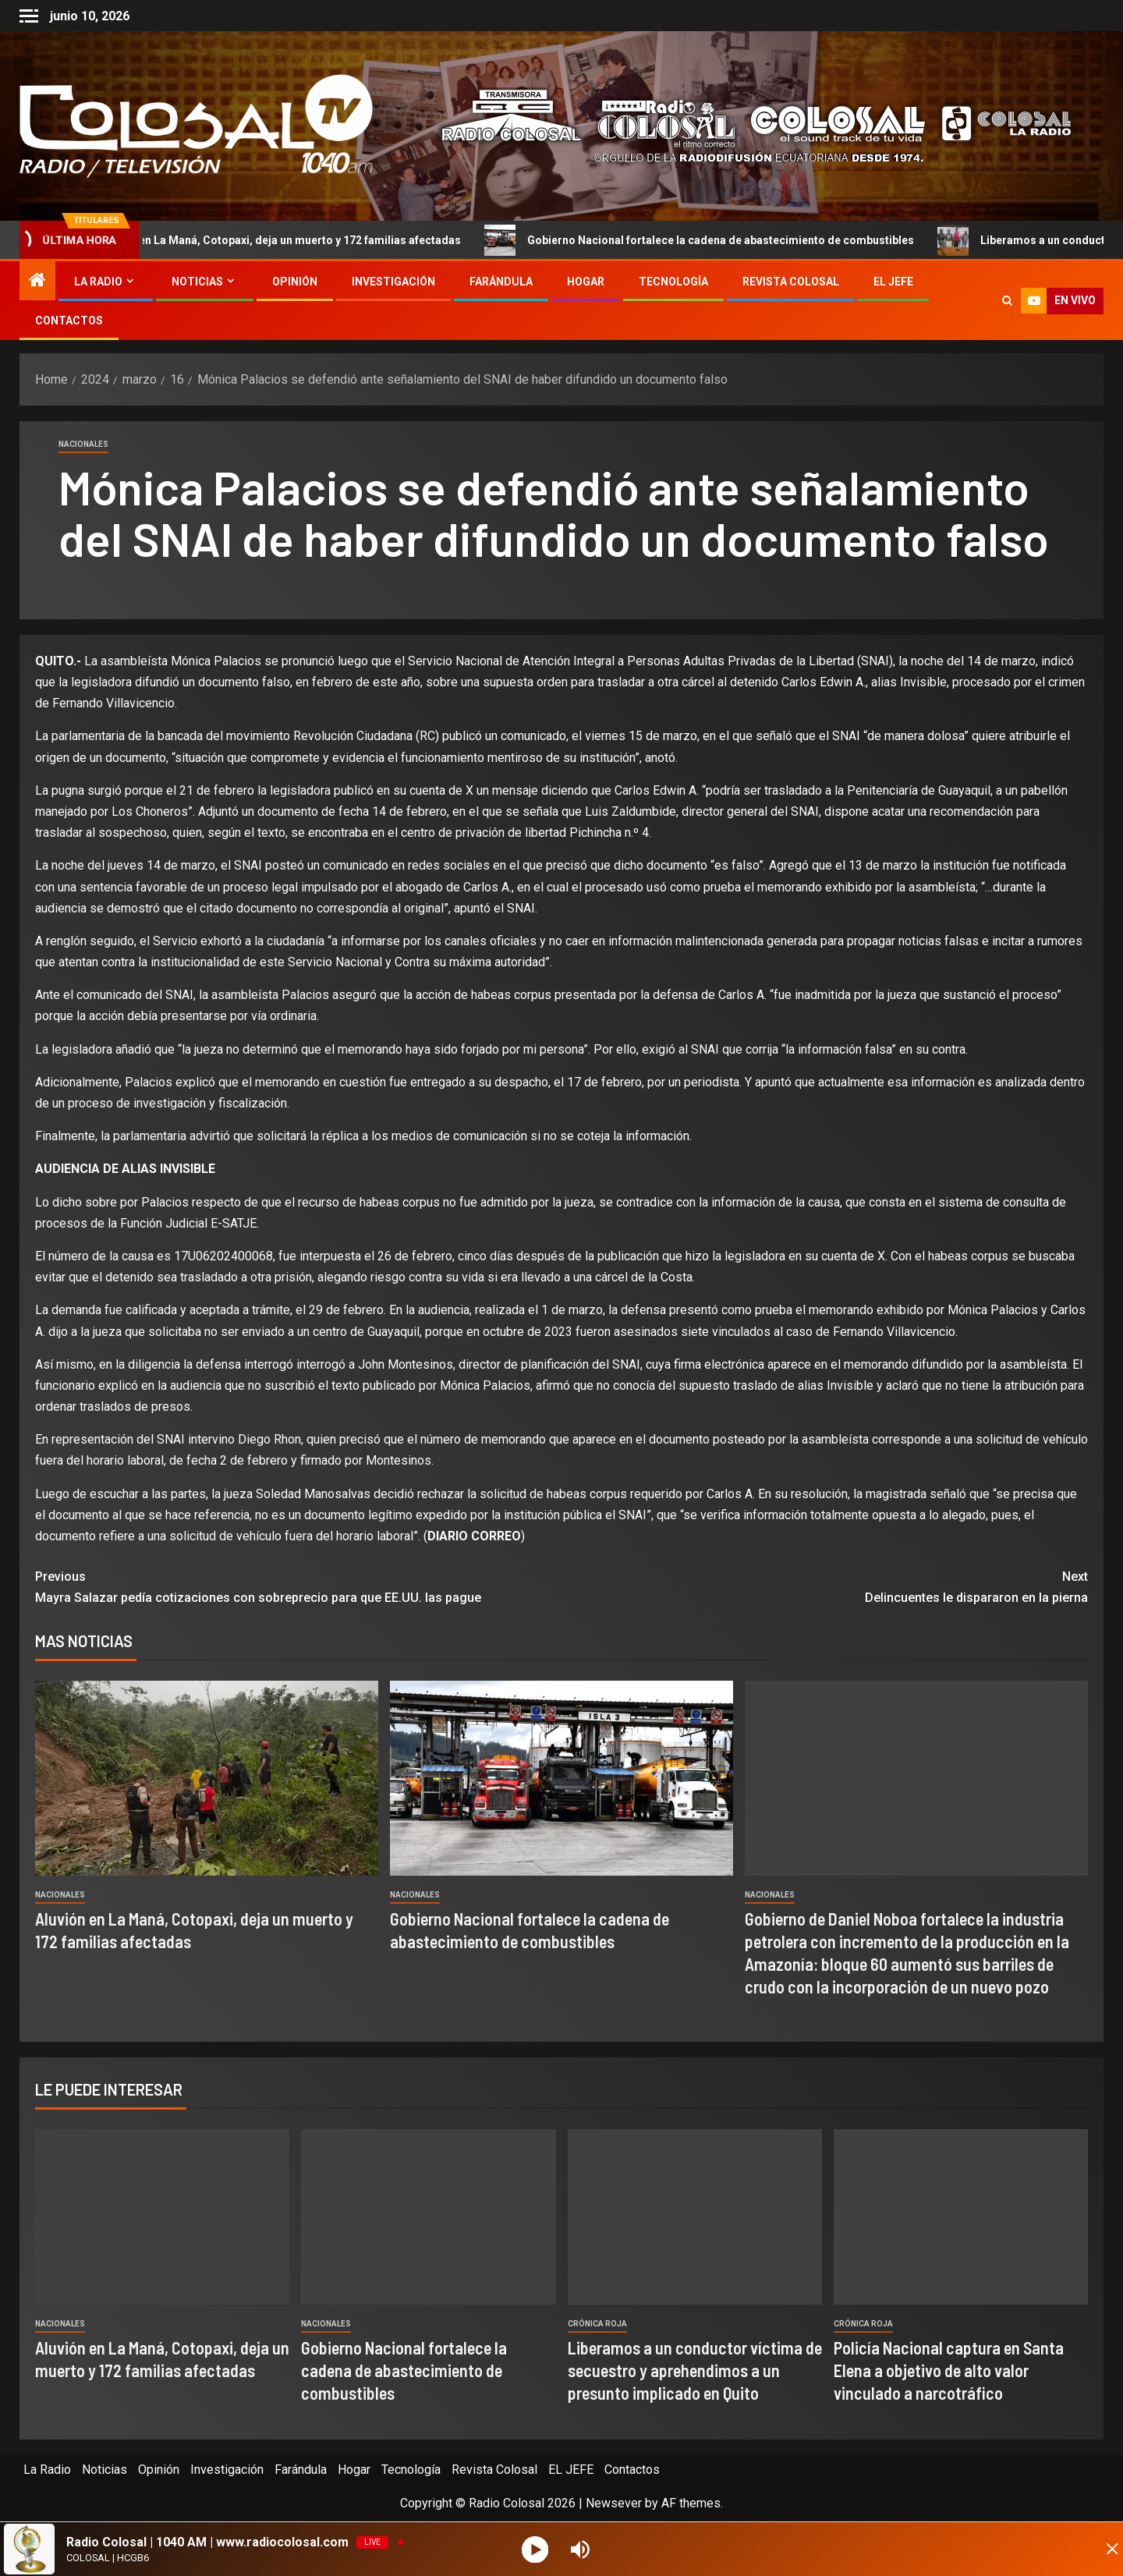  What do you see at coordinates (597, 2323) in the screenshot?
I see `Crónica Roja` at bounding box center [597, 2323].